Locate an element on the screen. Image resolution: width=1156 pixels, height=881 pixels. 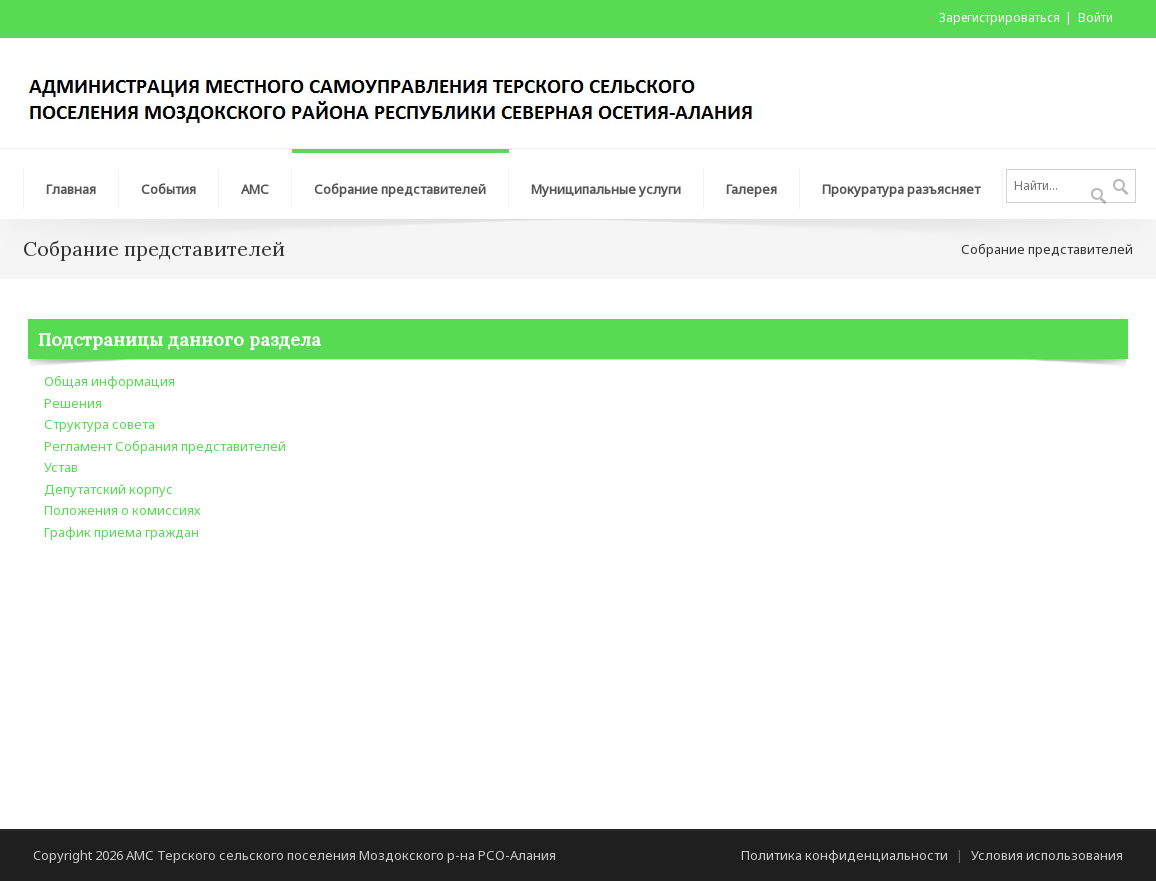
Зарегистрироваться is located at coordinates (999, 17).